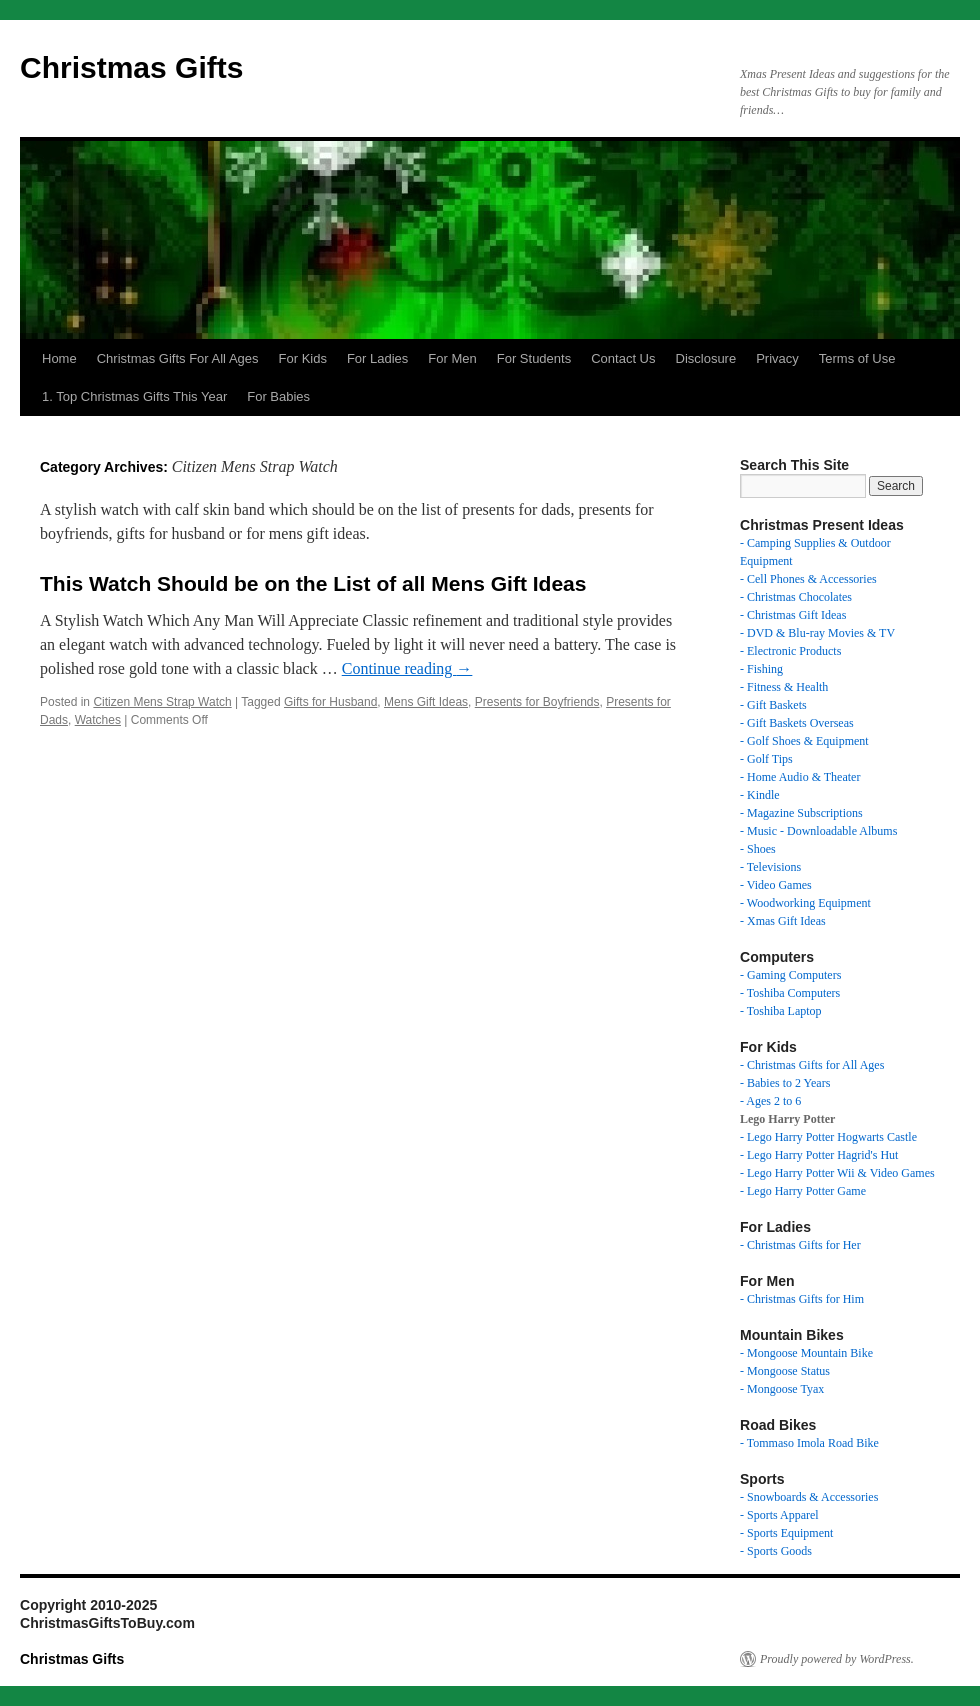 The height and width of the screenshot is (1706, 980). What do you see at coordinates (857, 358) in the screenshot?
I see `Terms of Use` at bounding box center [857, 358].